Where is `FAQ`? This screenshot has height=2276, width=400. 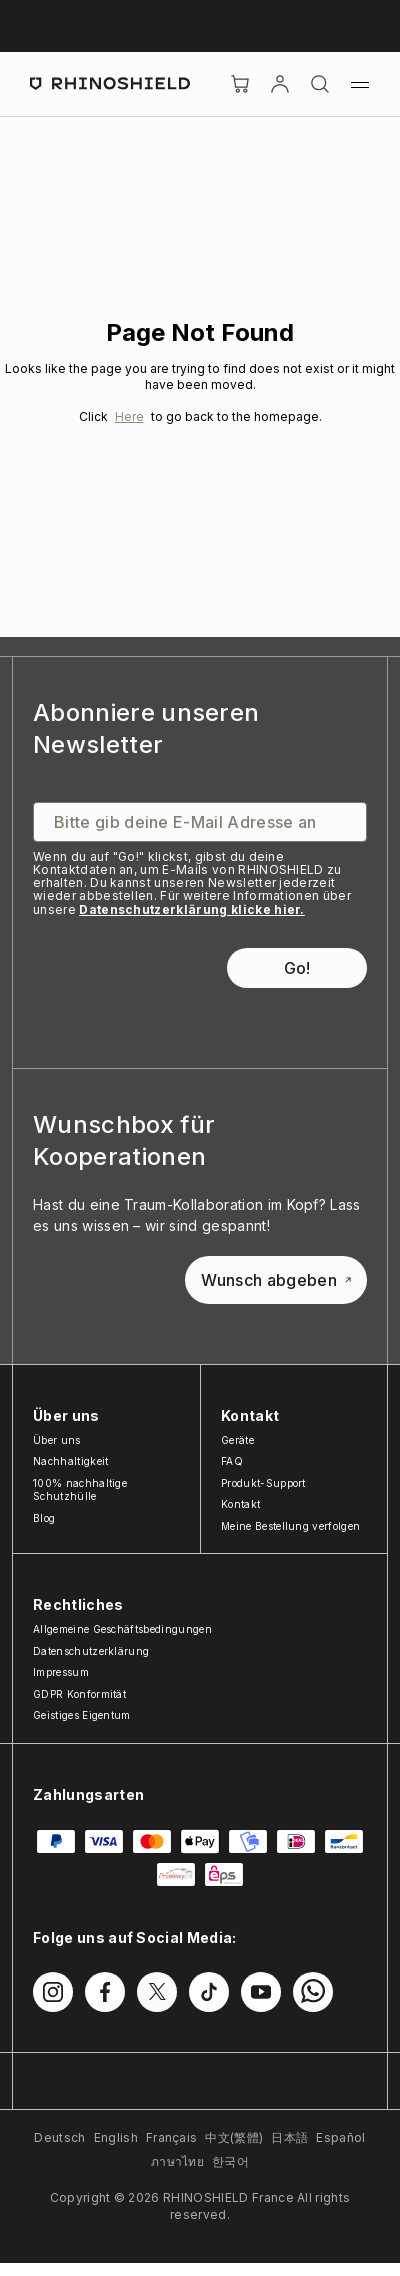
FAQ is located at coordinates (232, 1461).